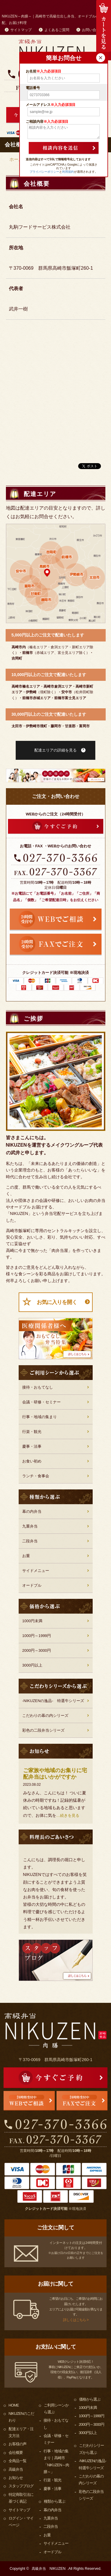  Describe the element at coordinates (16, 2477) in the screenshot. I see `お知らせ` at that location.